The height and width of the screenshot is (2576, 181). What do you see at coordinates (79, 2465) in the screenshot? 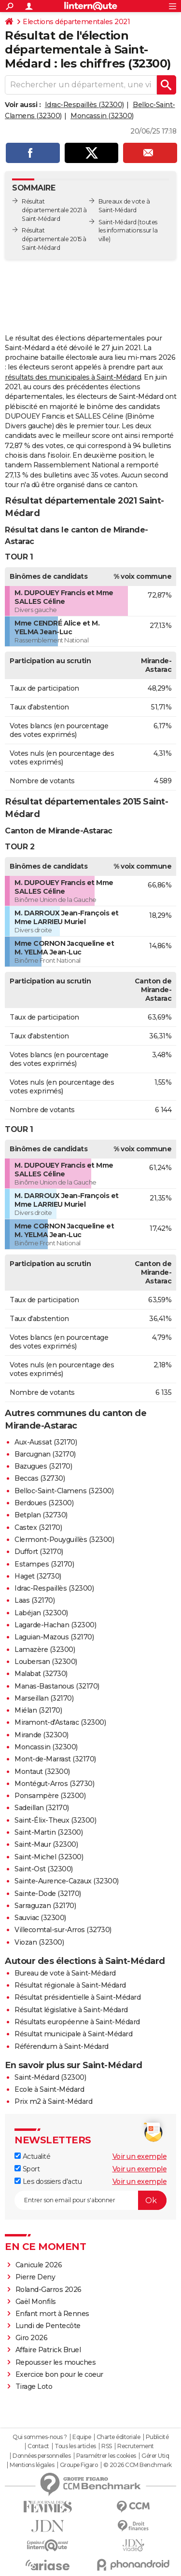
I see `Groupe Figaro` at bounding box center [79, 2465].